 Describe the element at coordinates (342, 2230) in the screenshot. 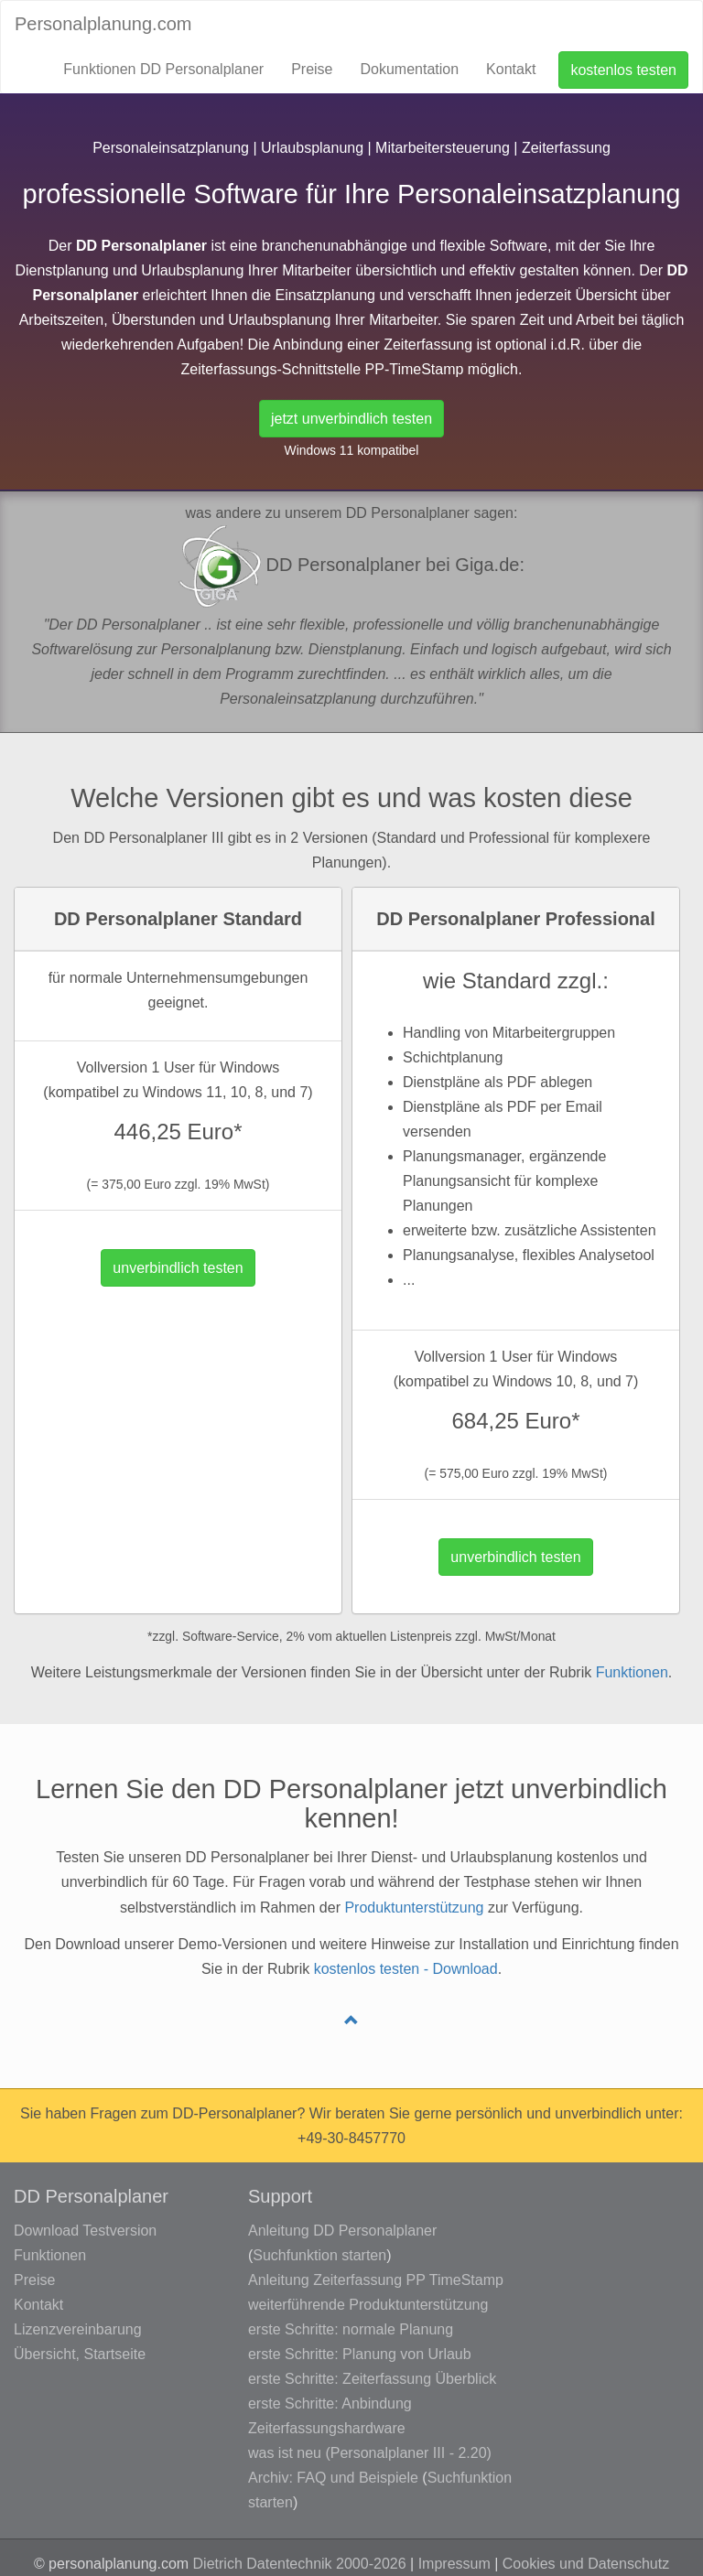

I see `Anleitung DD Personalplaner` at that location.